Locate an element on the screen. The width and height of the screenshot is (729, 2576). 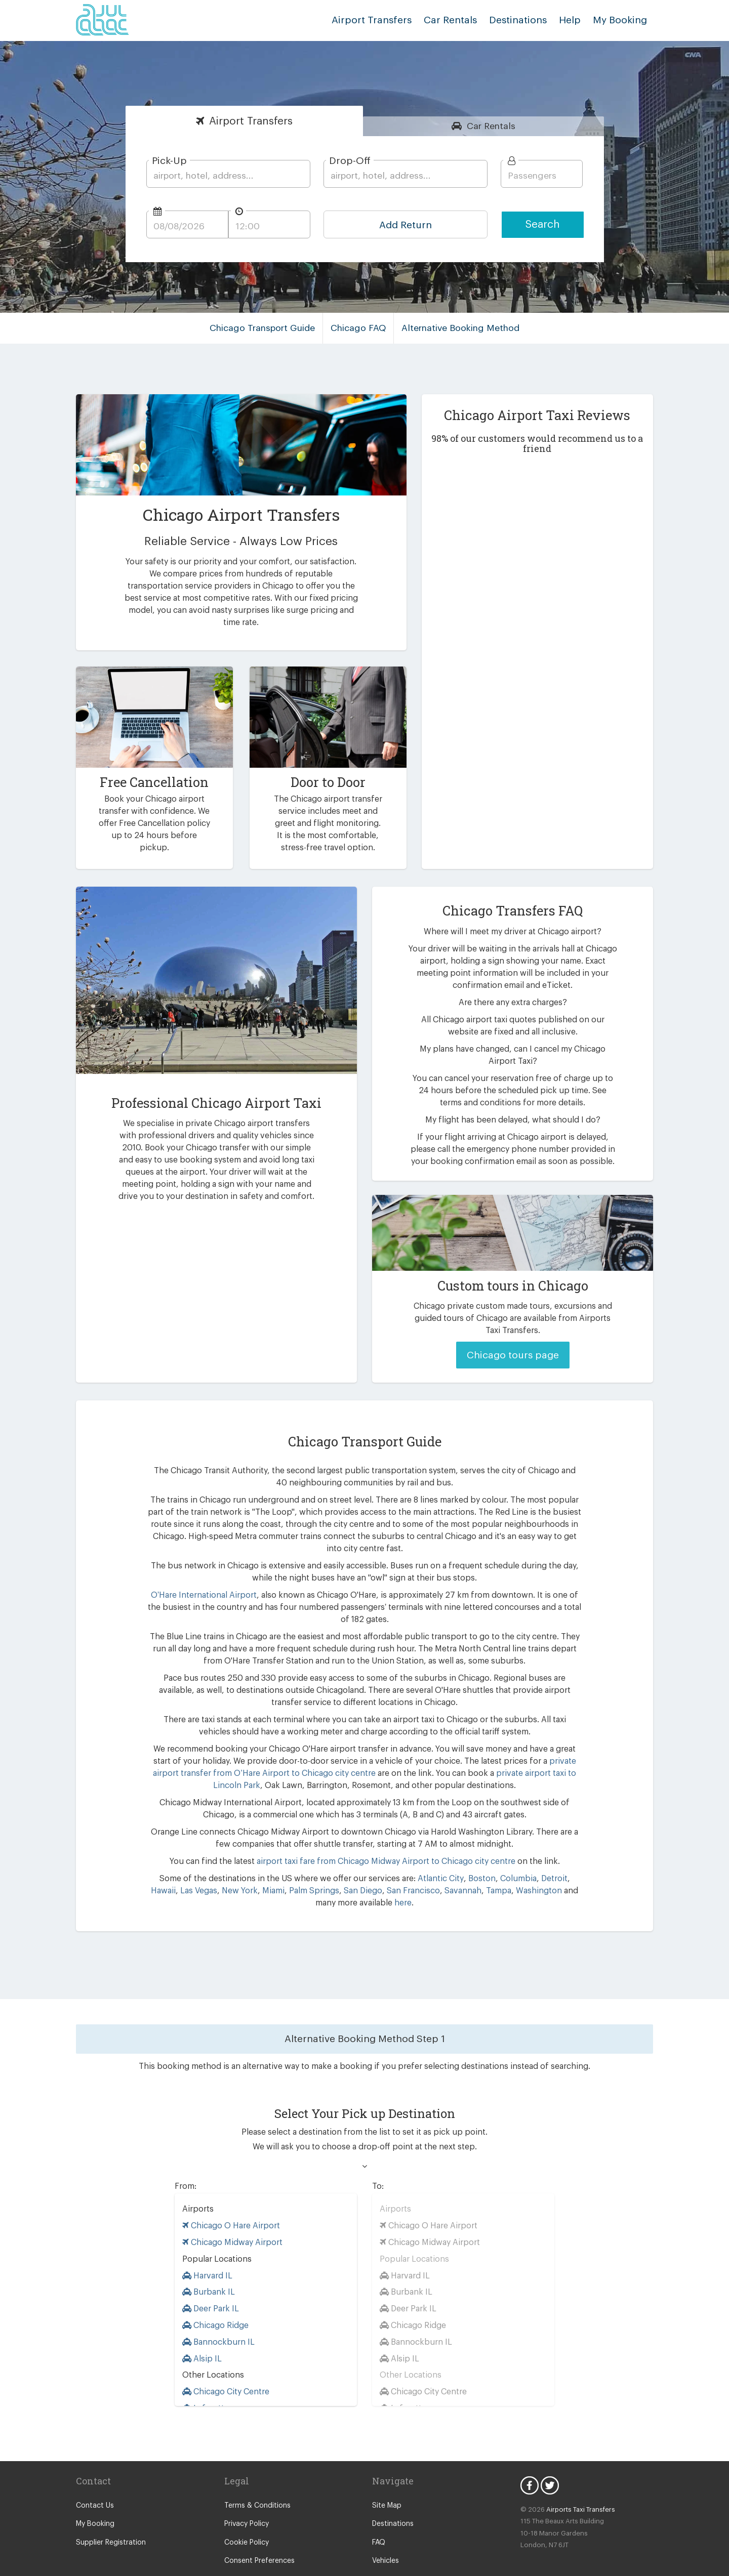
Search is located at coordinates (542, 224).